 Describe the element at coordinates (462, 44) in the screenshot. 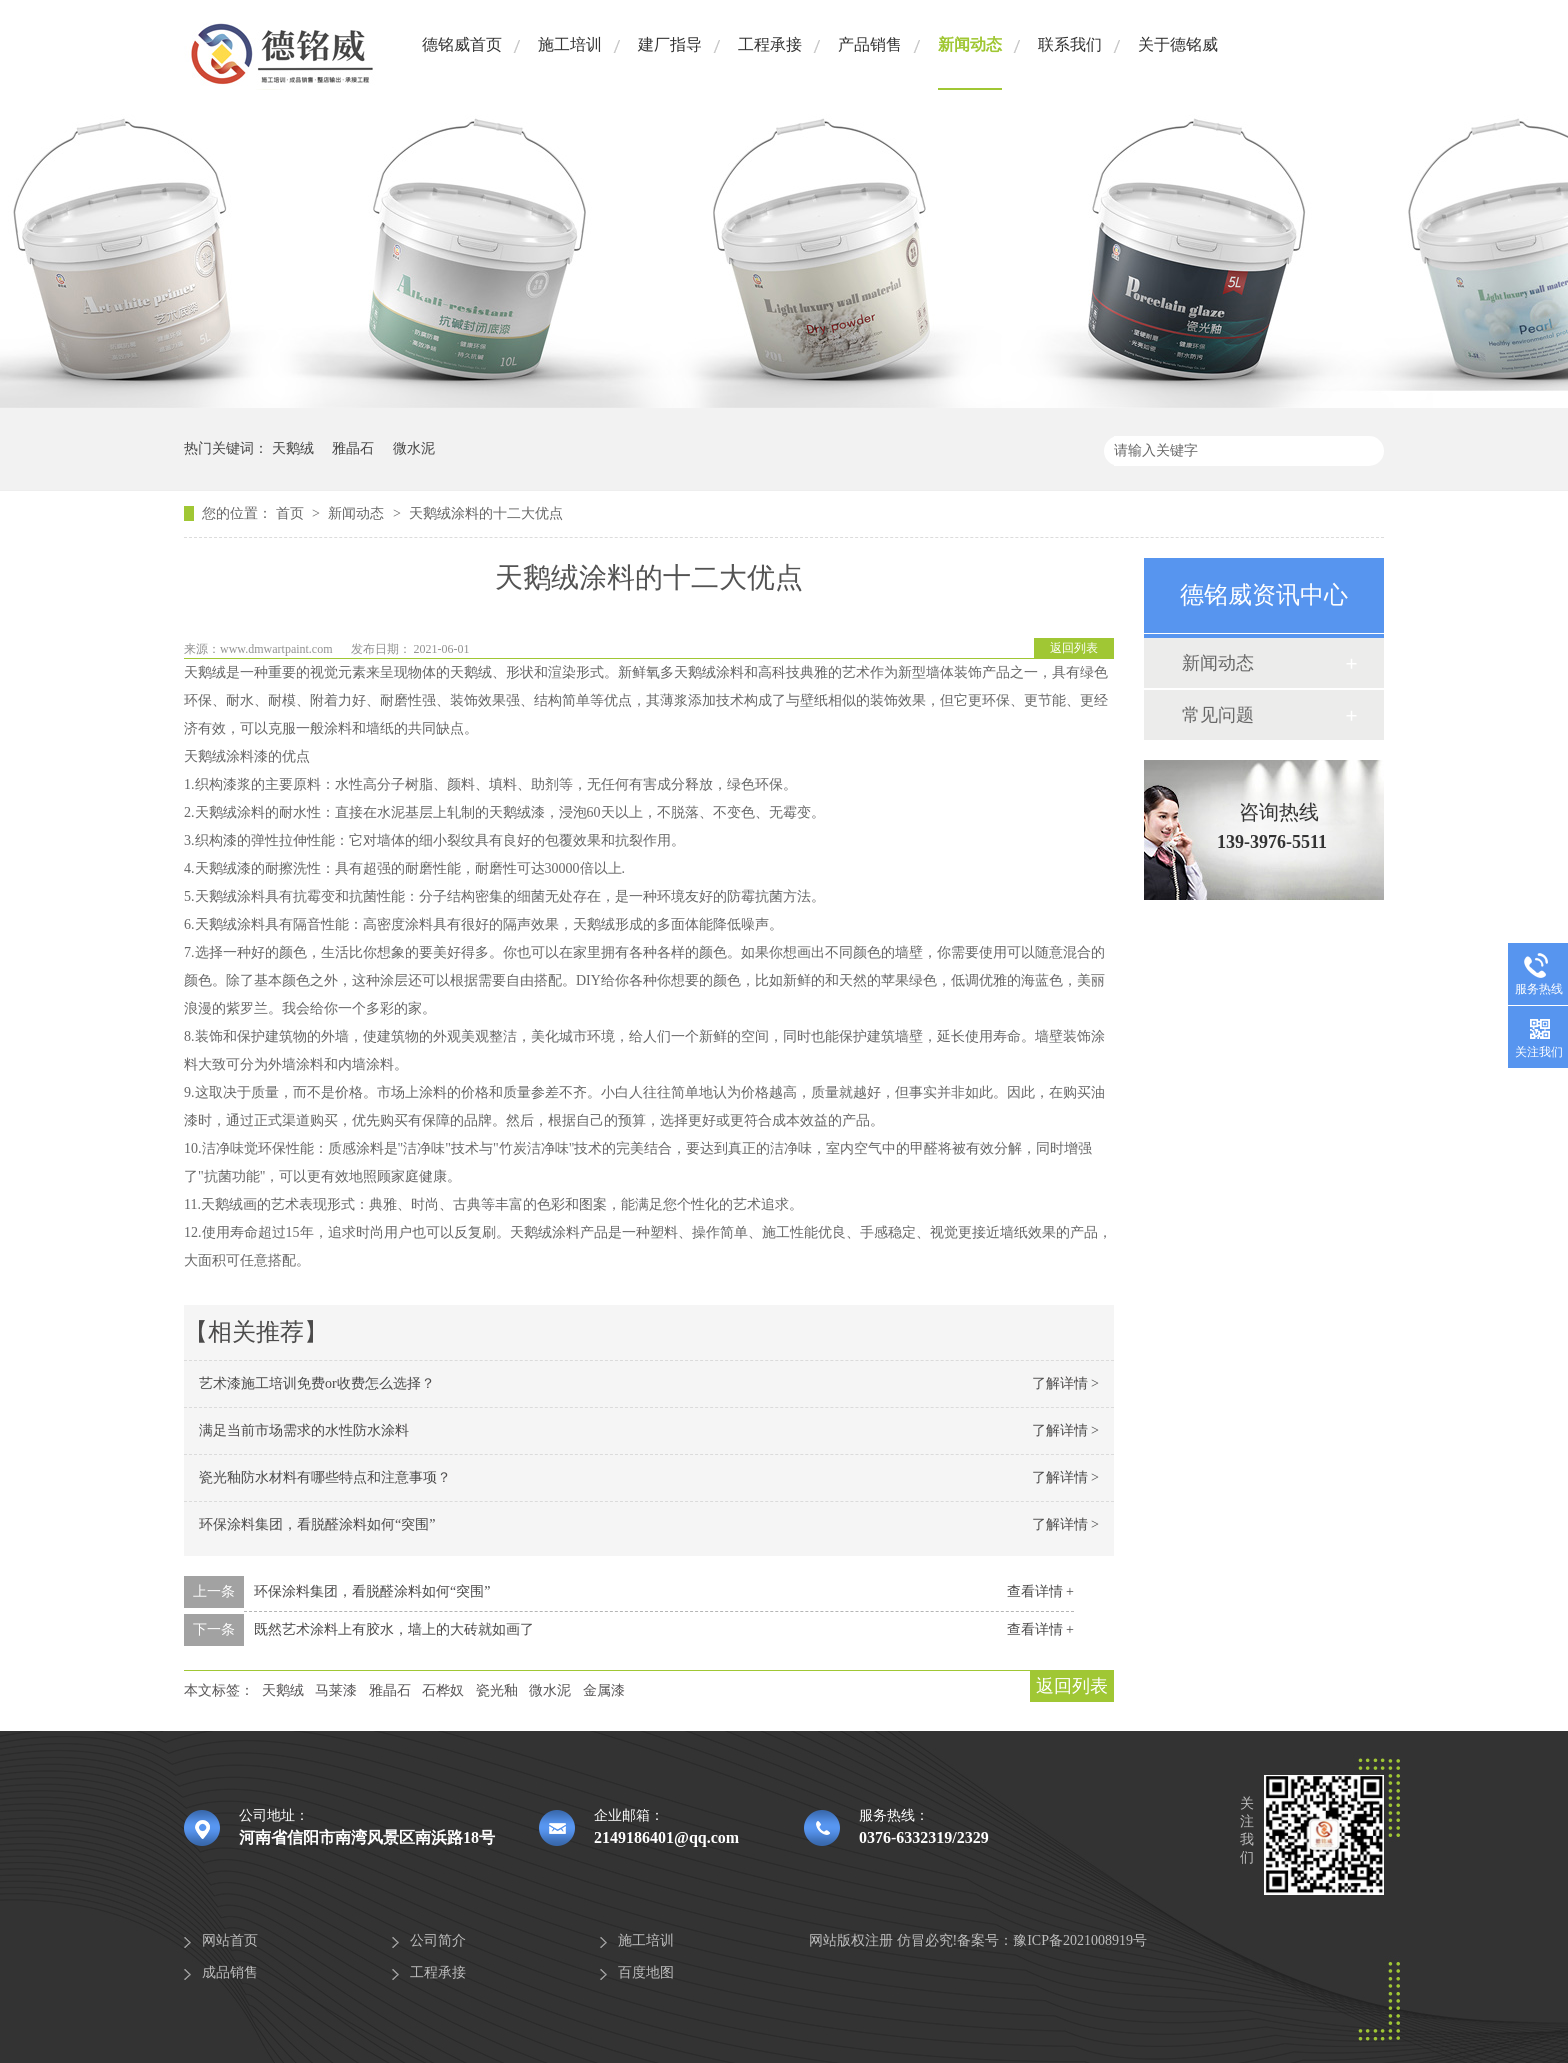

I see `德铭威首页` at that location.